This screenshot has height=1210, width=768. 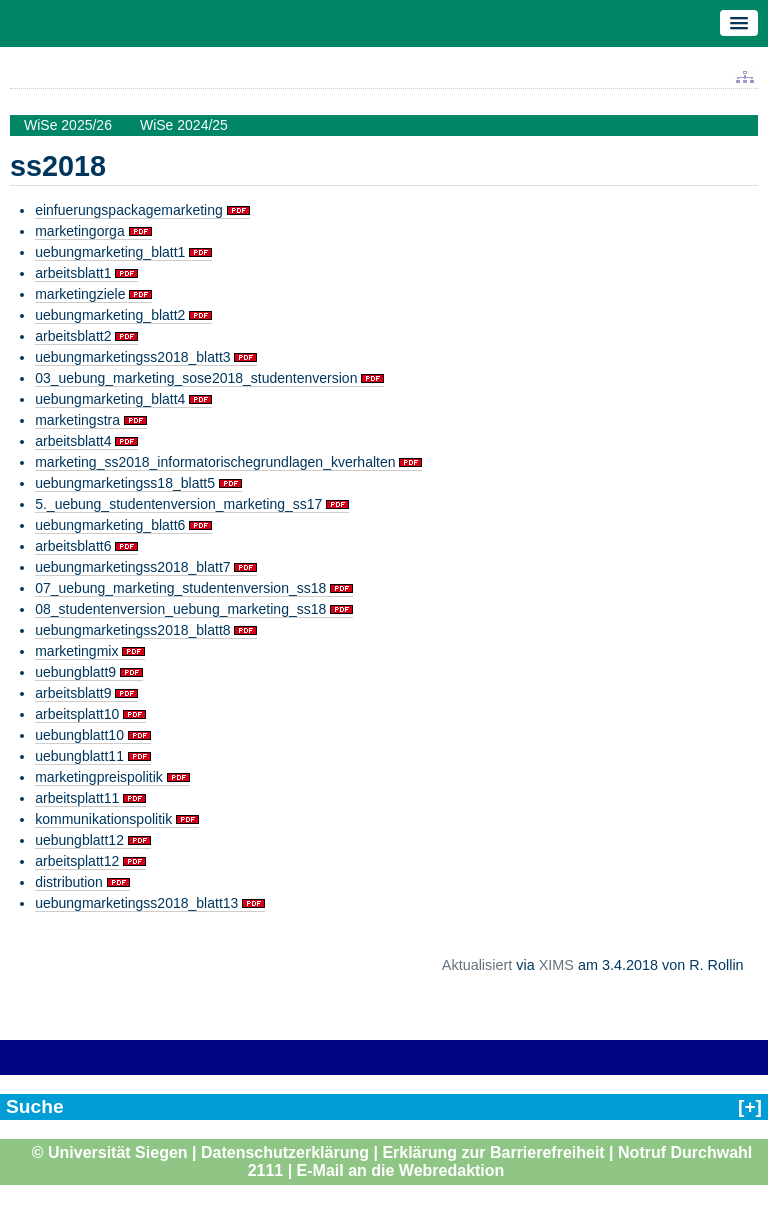 What do you see at coordinates (73, 441) in the screenshot?
I see `arbeitsblatt4` at bounding box center [73, 441].